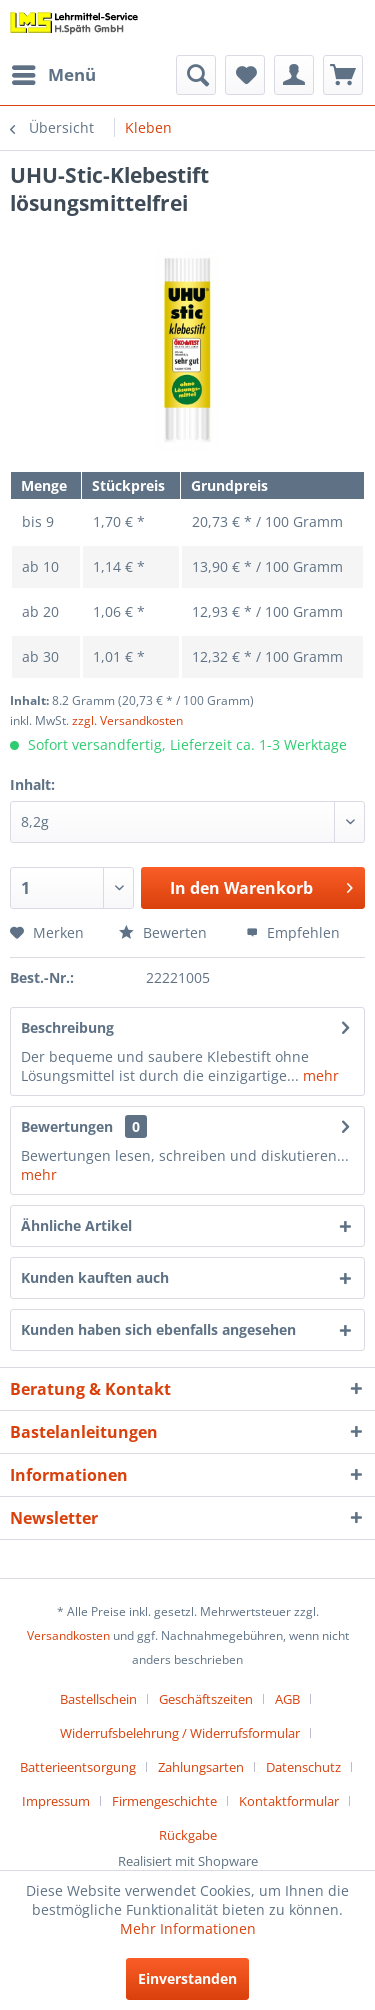  Describe the element at coordinates (127, 720) in the screenshot. I see `zzgl. Versandkosten` at that location.